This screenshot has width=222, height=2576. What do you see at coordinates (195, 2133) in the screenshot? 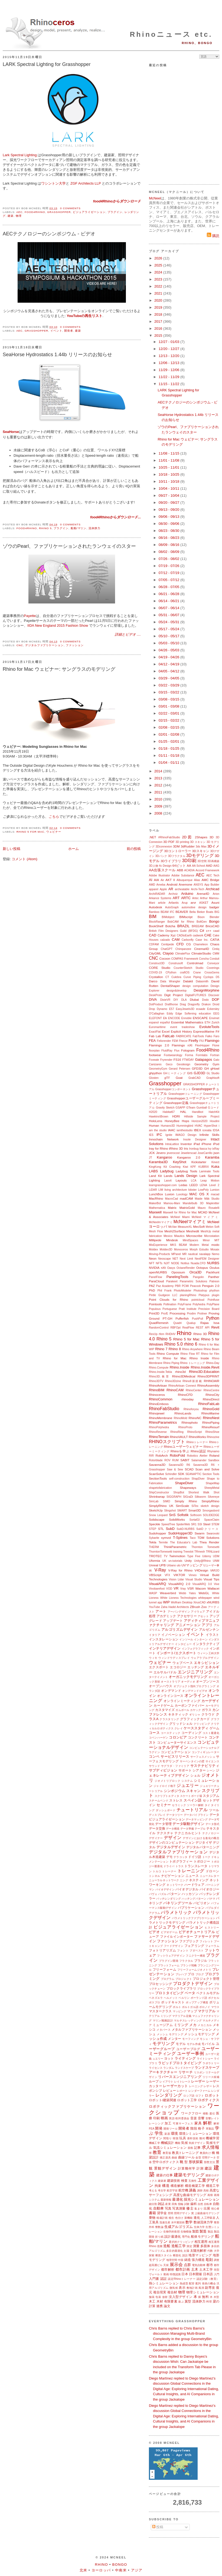
I see `環境シミュレーション` at bounding box center [195, 2133].